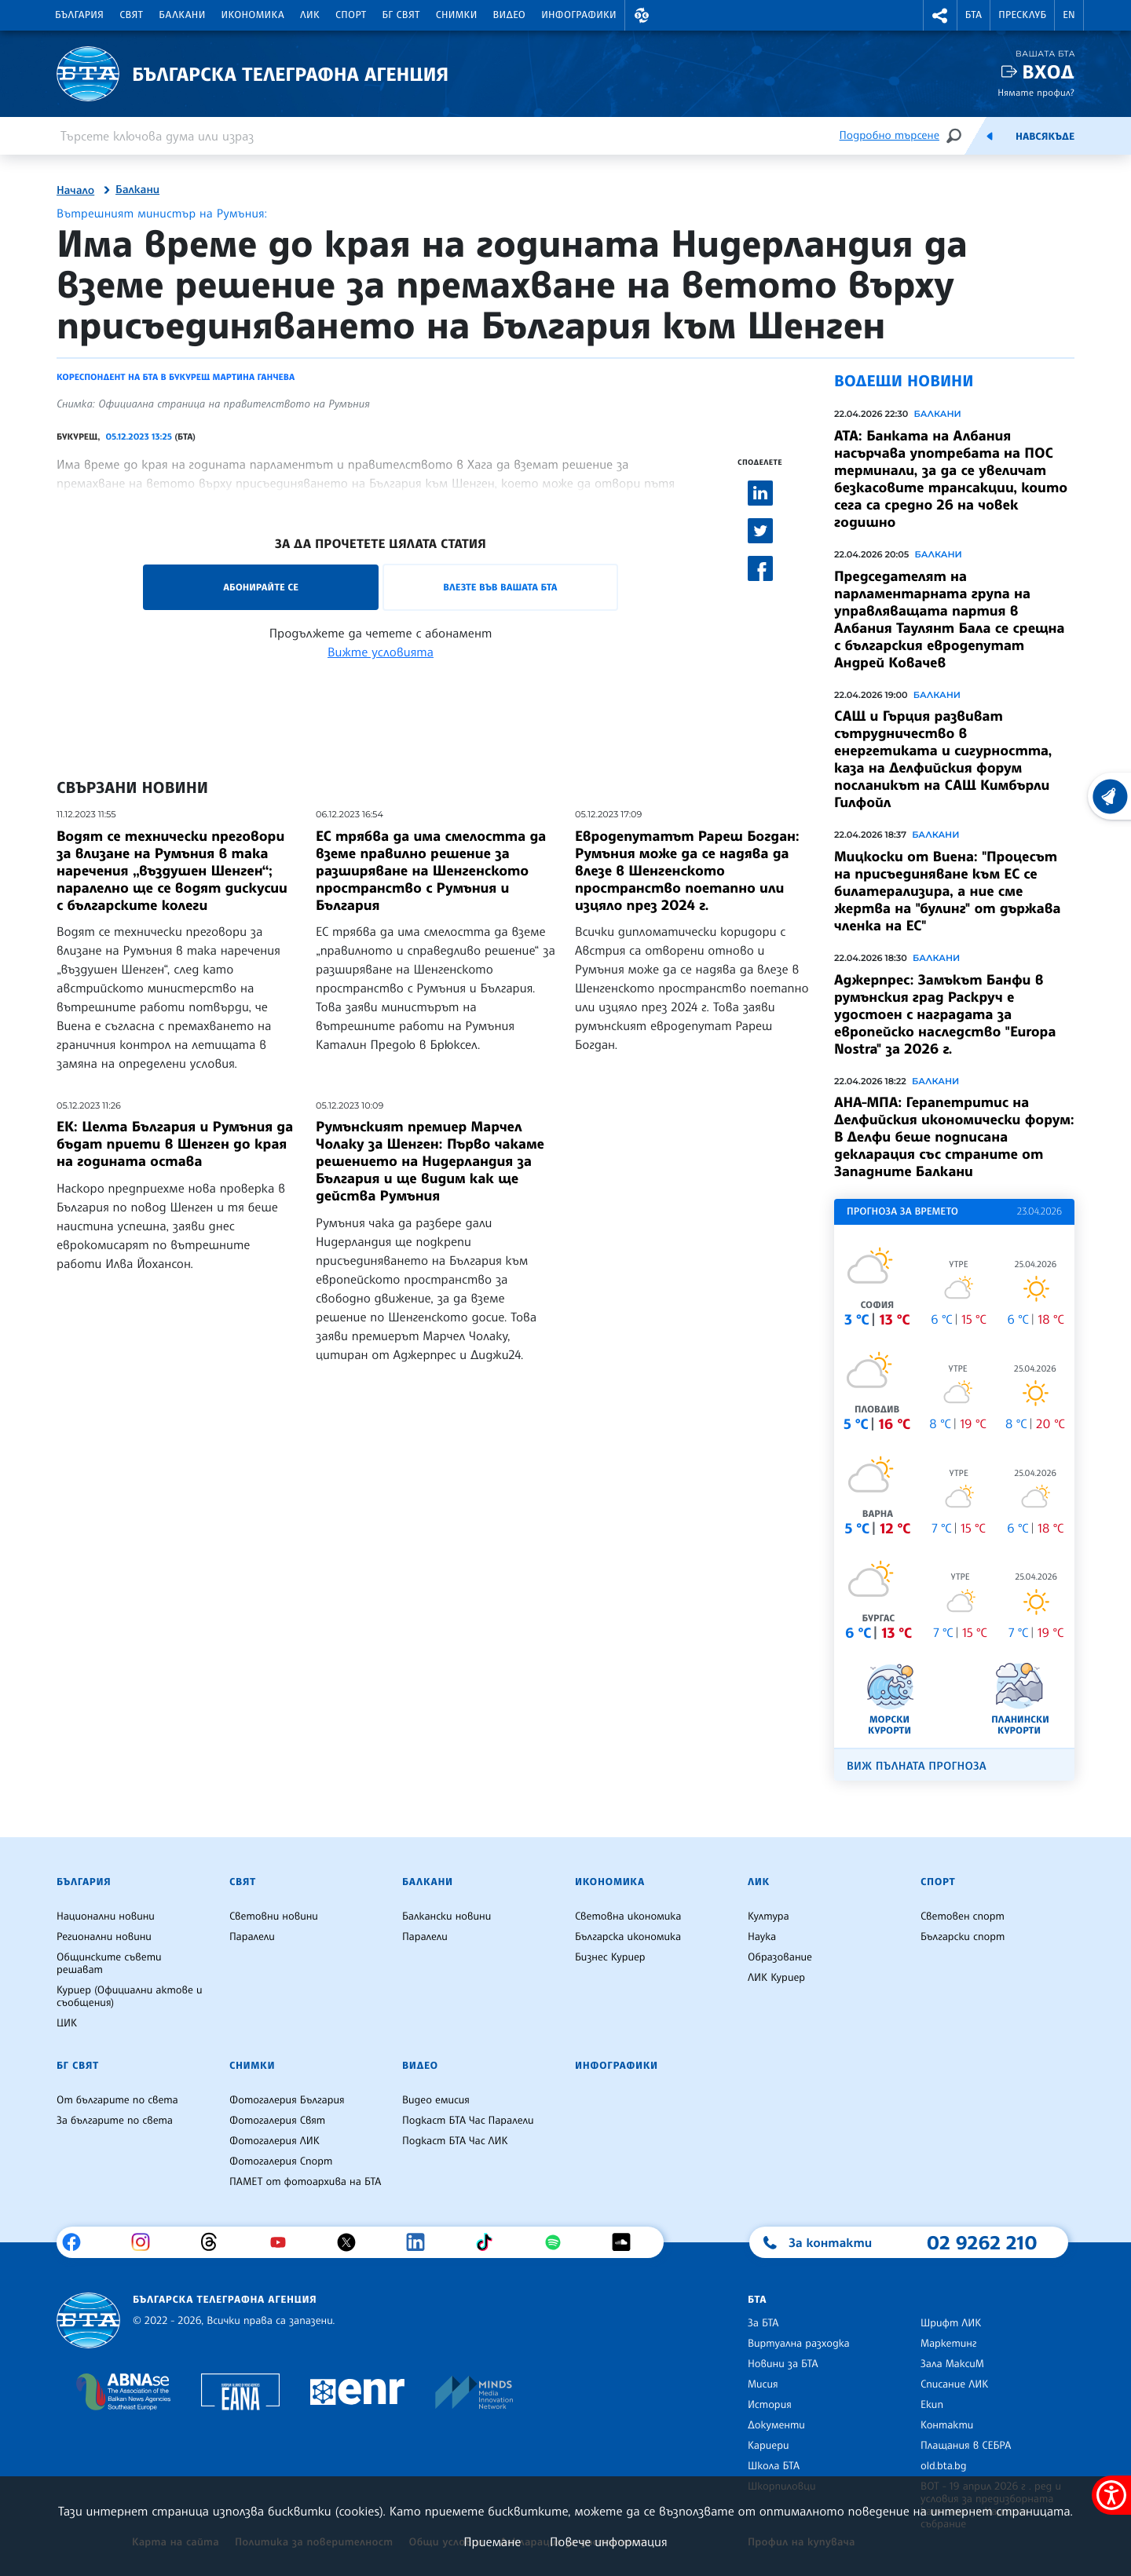  What do you see at coordinates (401, 15) in the screenshot?
I see `БГ Свят` at bounding box center [401, 15].